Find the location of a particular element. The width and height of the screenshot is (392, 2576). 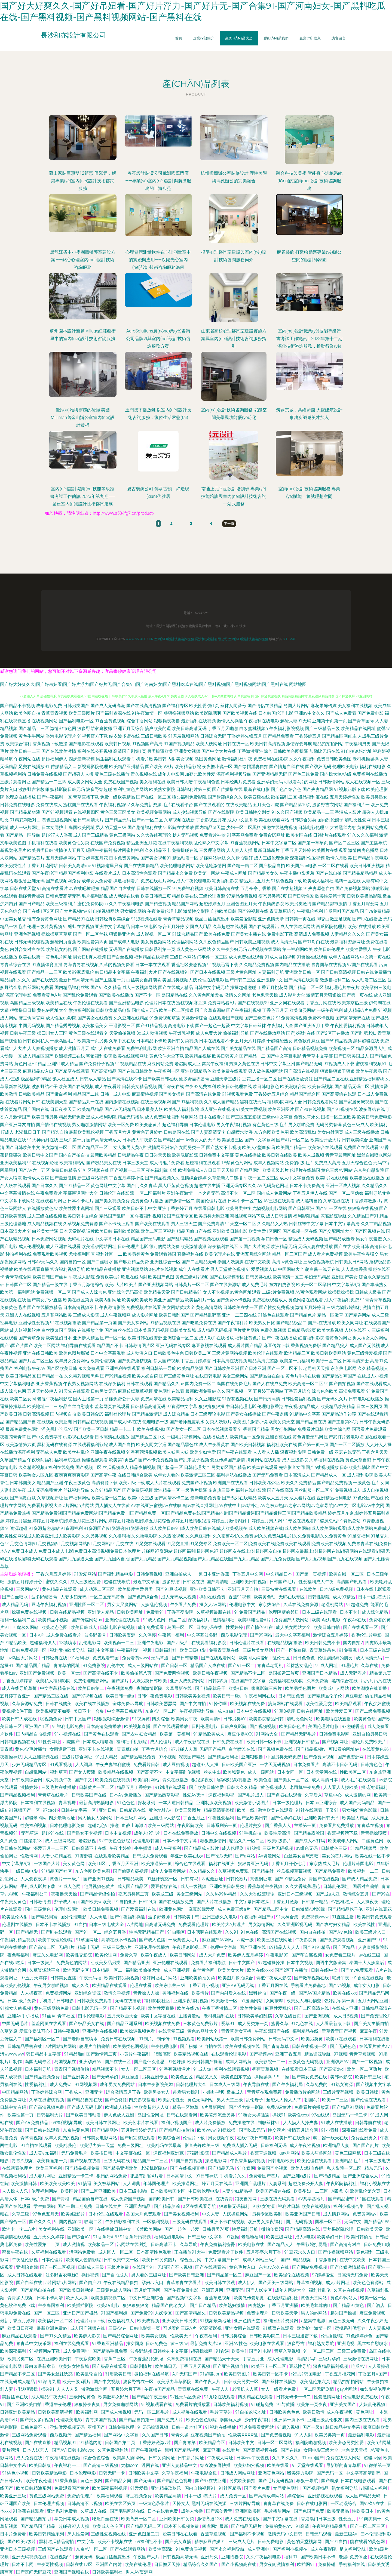

国产精品91网站 is located at coordinates (348, 2107).